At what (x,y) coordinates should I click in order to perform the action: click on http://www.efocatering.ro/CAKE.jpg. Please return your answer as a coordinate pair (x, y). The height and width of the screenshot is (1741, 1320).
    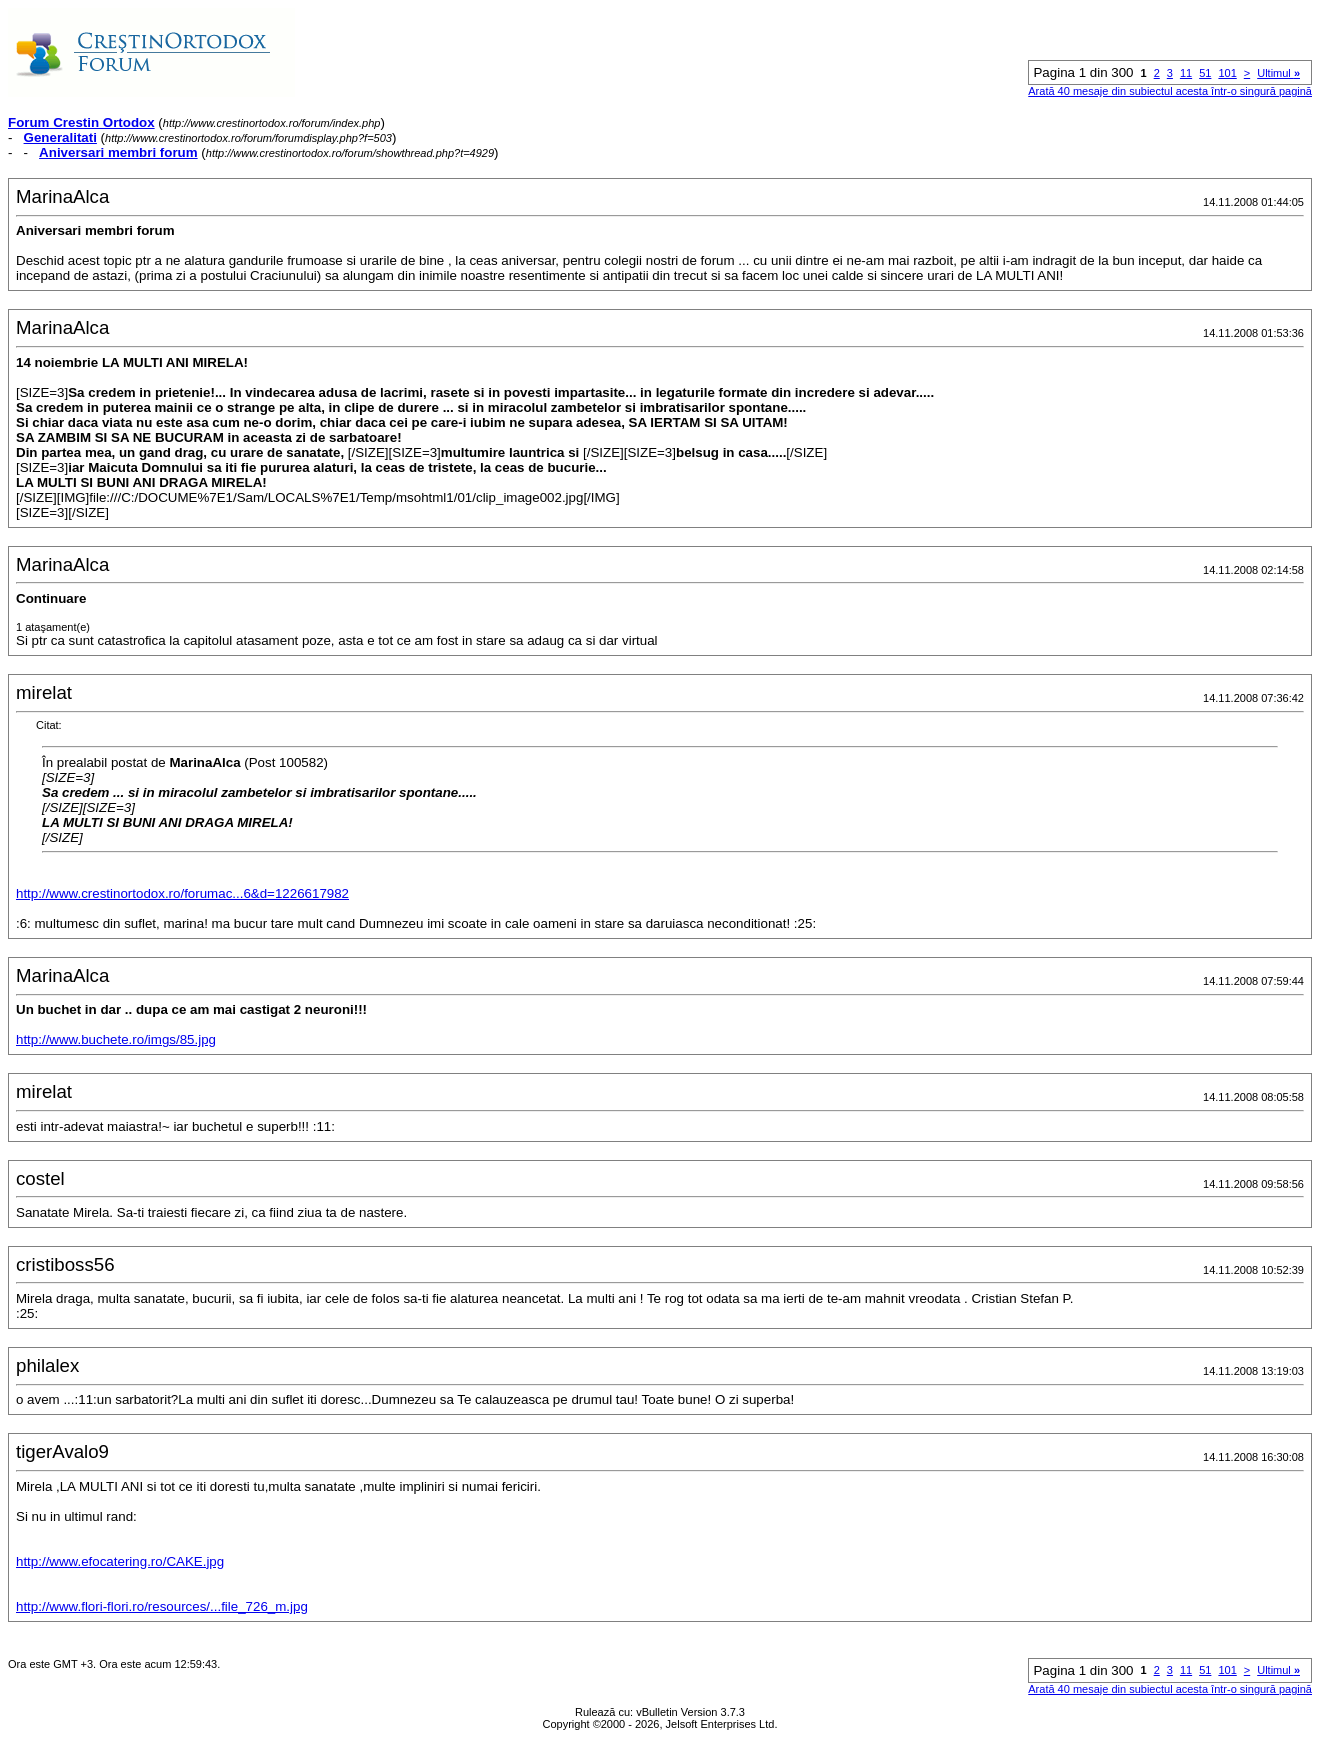
    Looking at the image, I should click on (120, 1561).